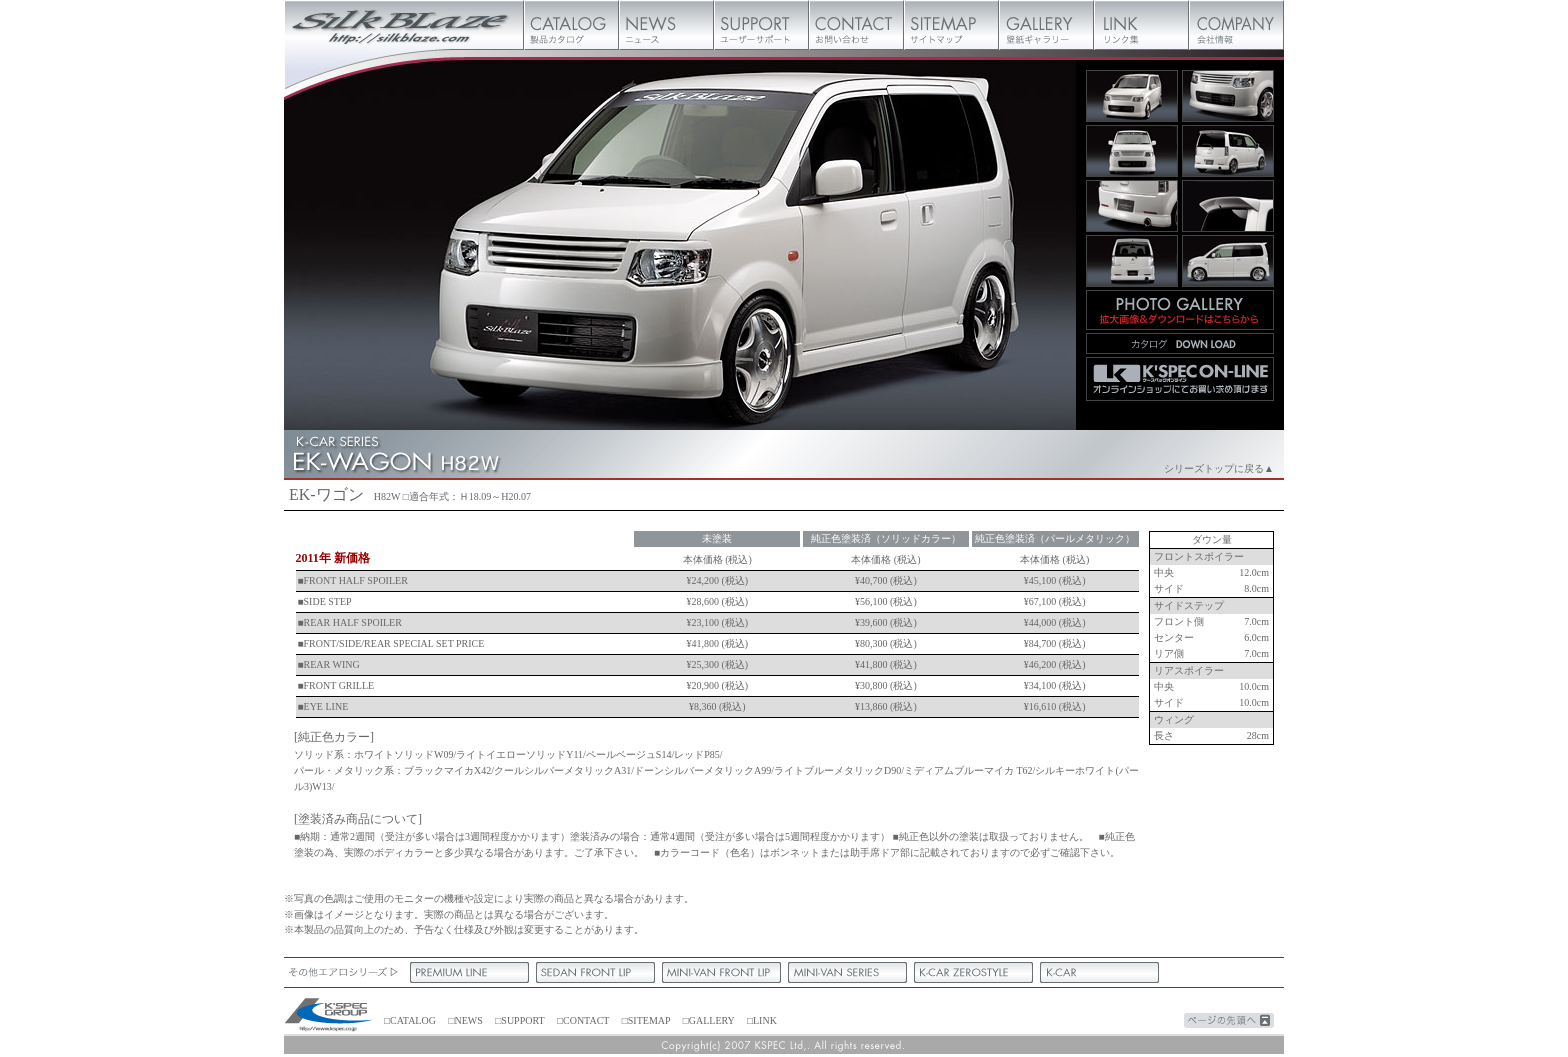  I want to click on □CATALOG, so click(410, 1020).